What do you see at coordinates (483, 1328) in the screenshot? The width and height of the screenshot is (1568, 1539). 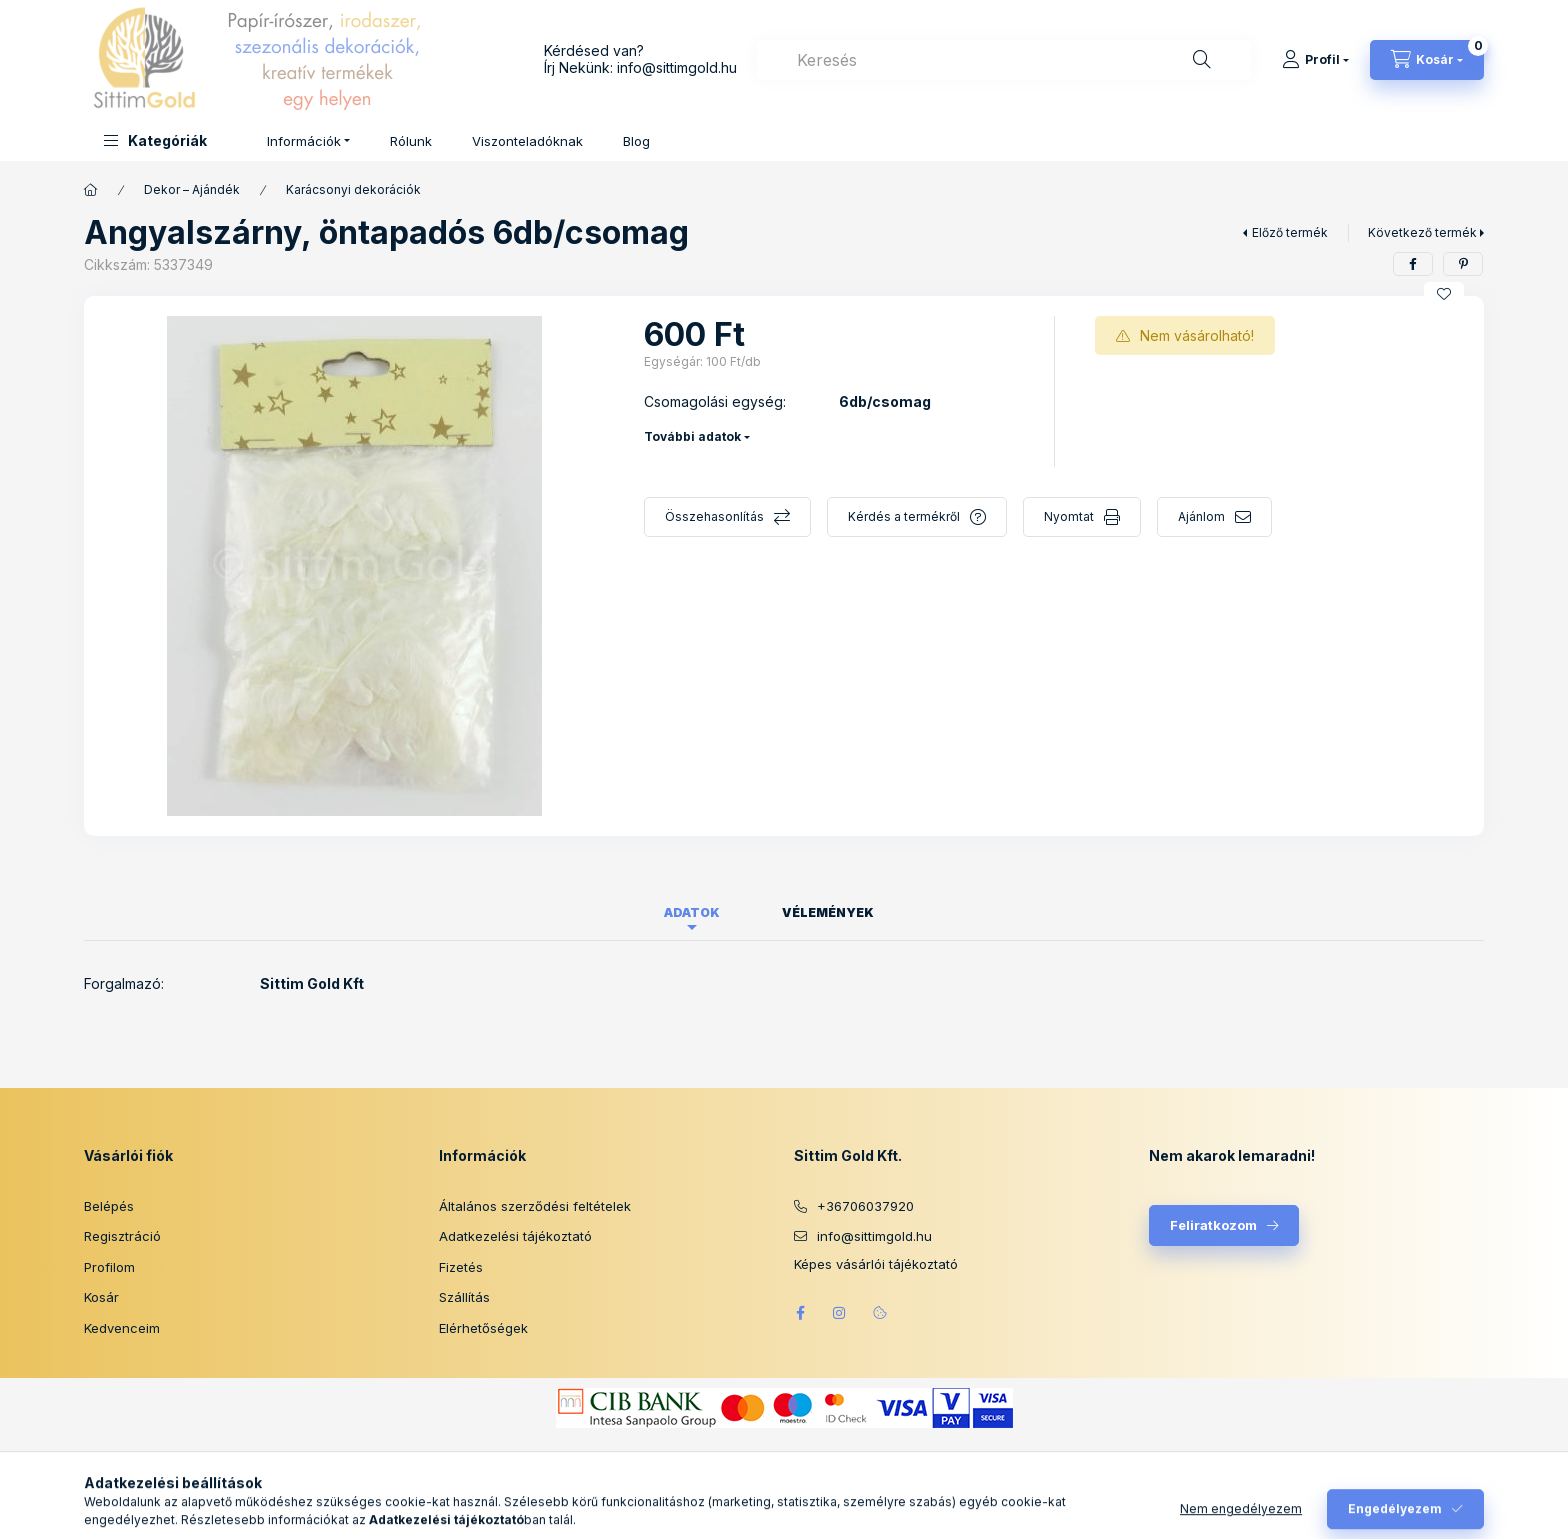 I see `Elérhetőségek` at bounding box center [483, 1328].